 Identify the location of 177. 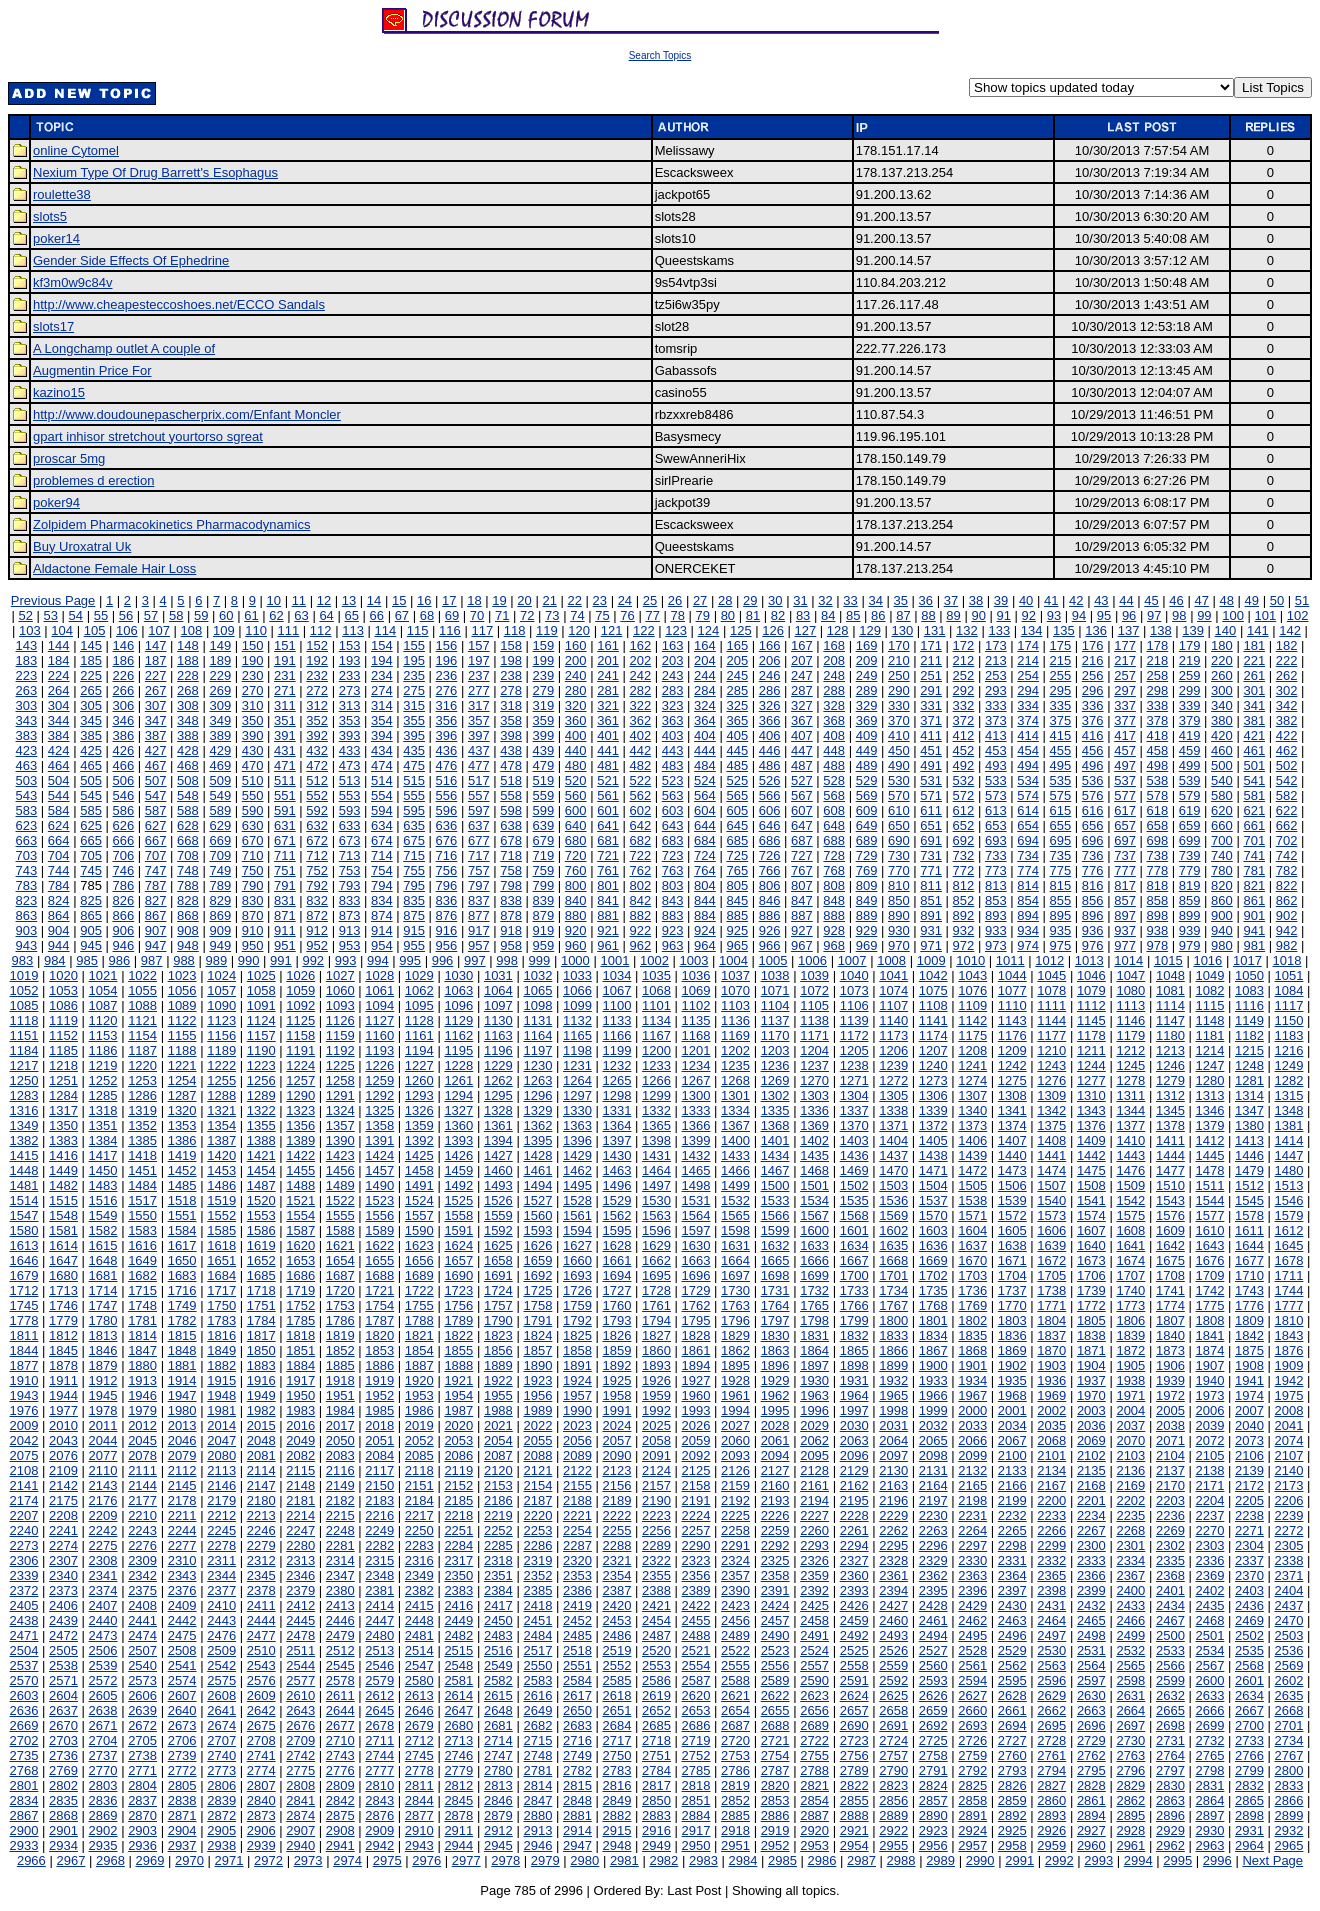
(1125, 645).